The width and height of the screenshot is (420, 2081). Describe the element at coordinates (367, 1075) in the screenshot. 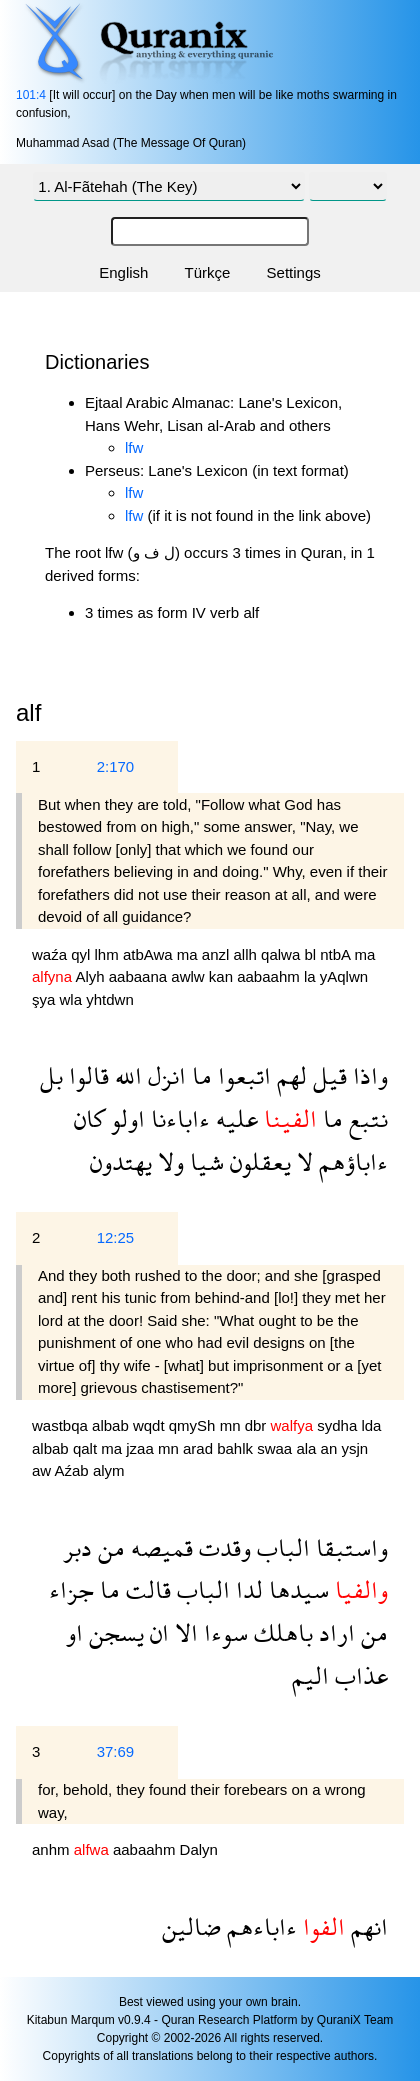

I see `واذا` at that location.